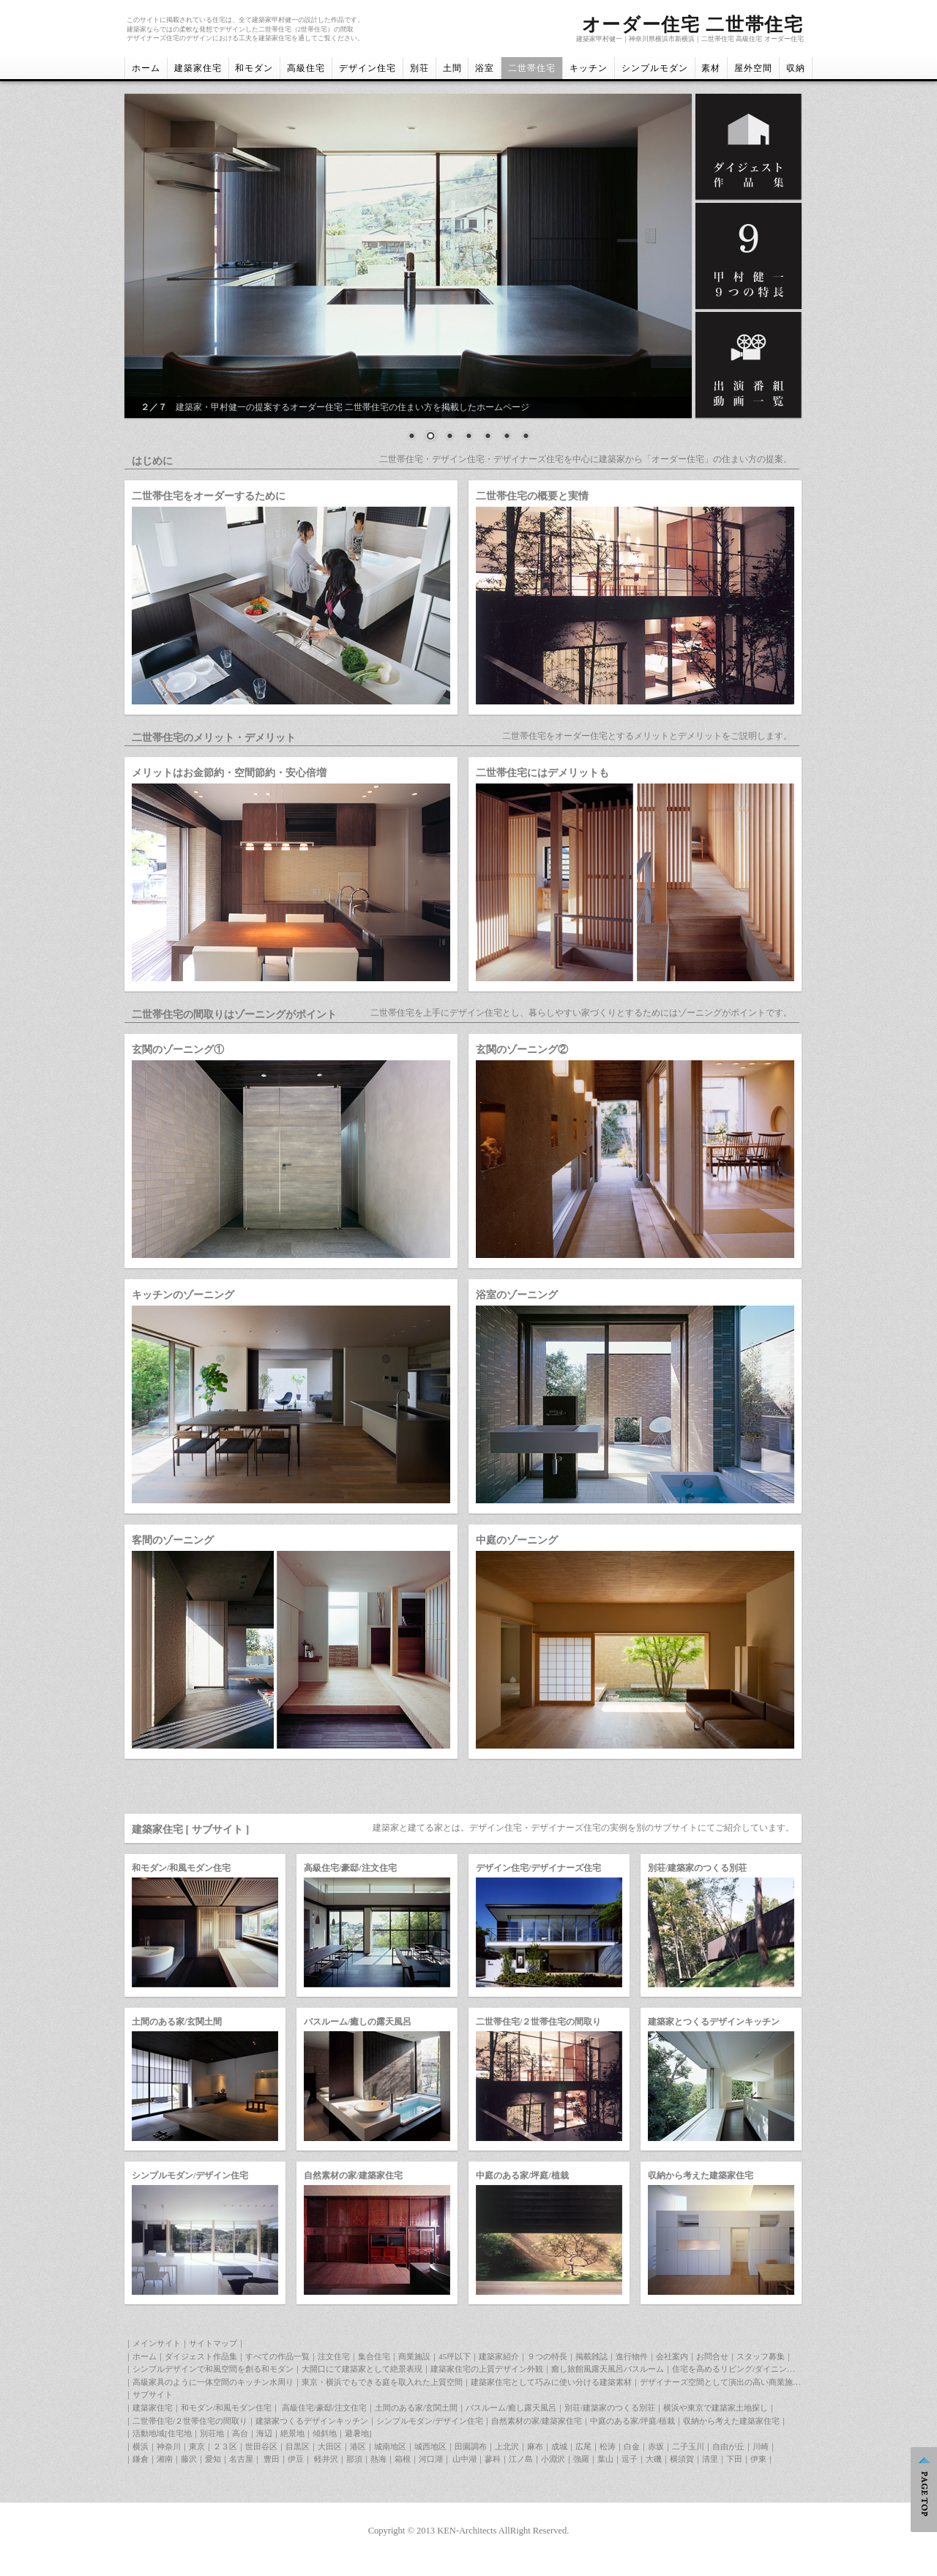  Describe the element at coordinates (306, 68) in the screenshot. I see `高級住宅` at that location.